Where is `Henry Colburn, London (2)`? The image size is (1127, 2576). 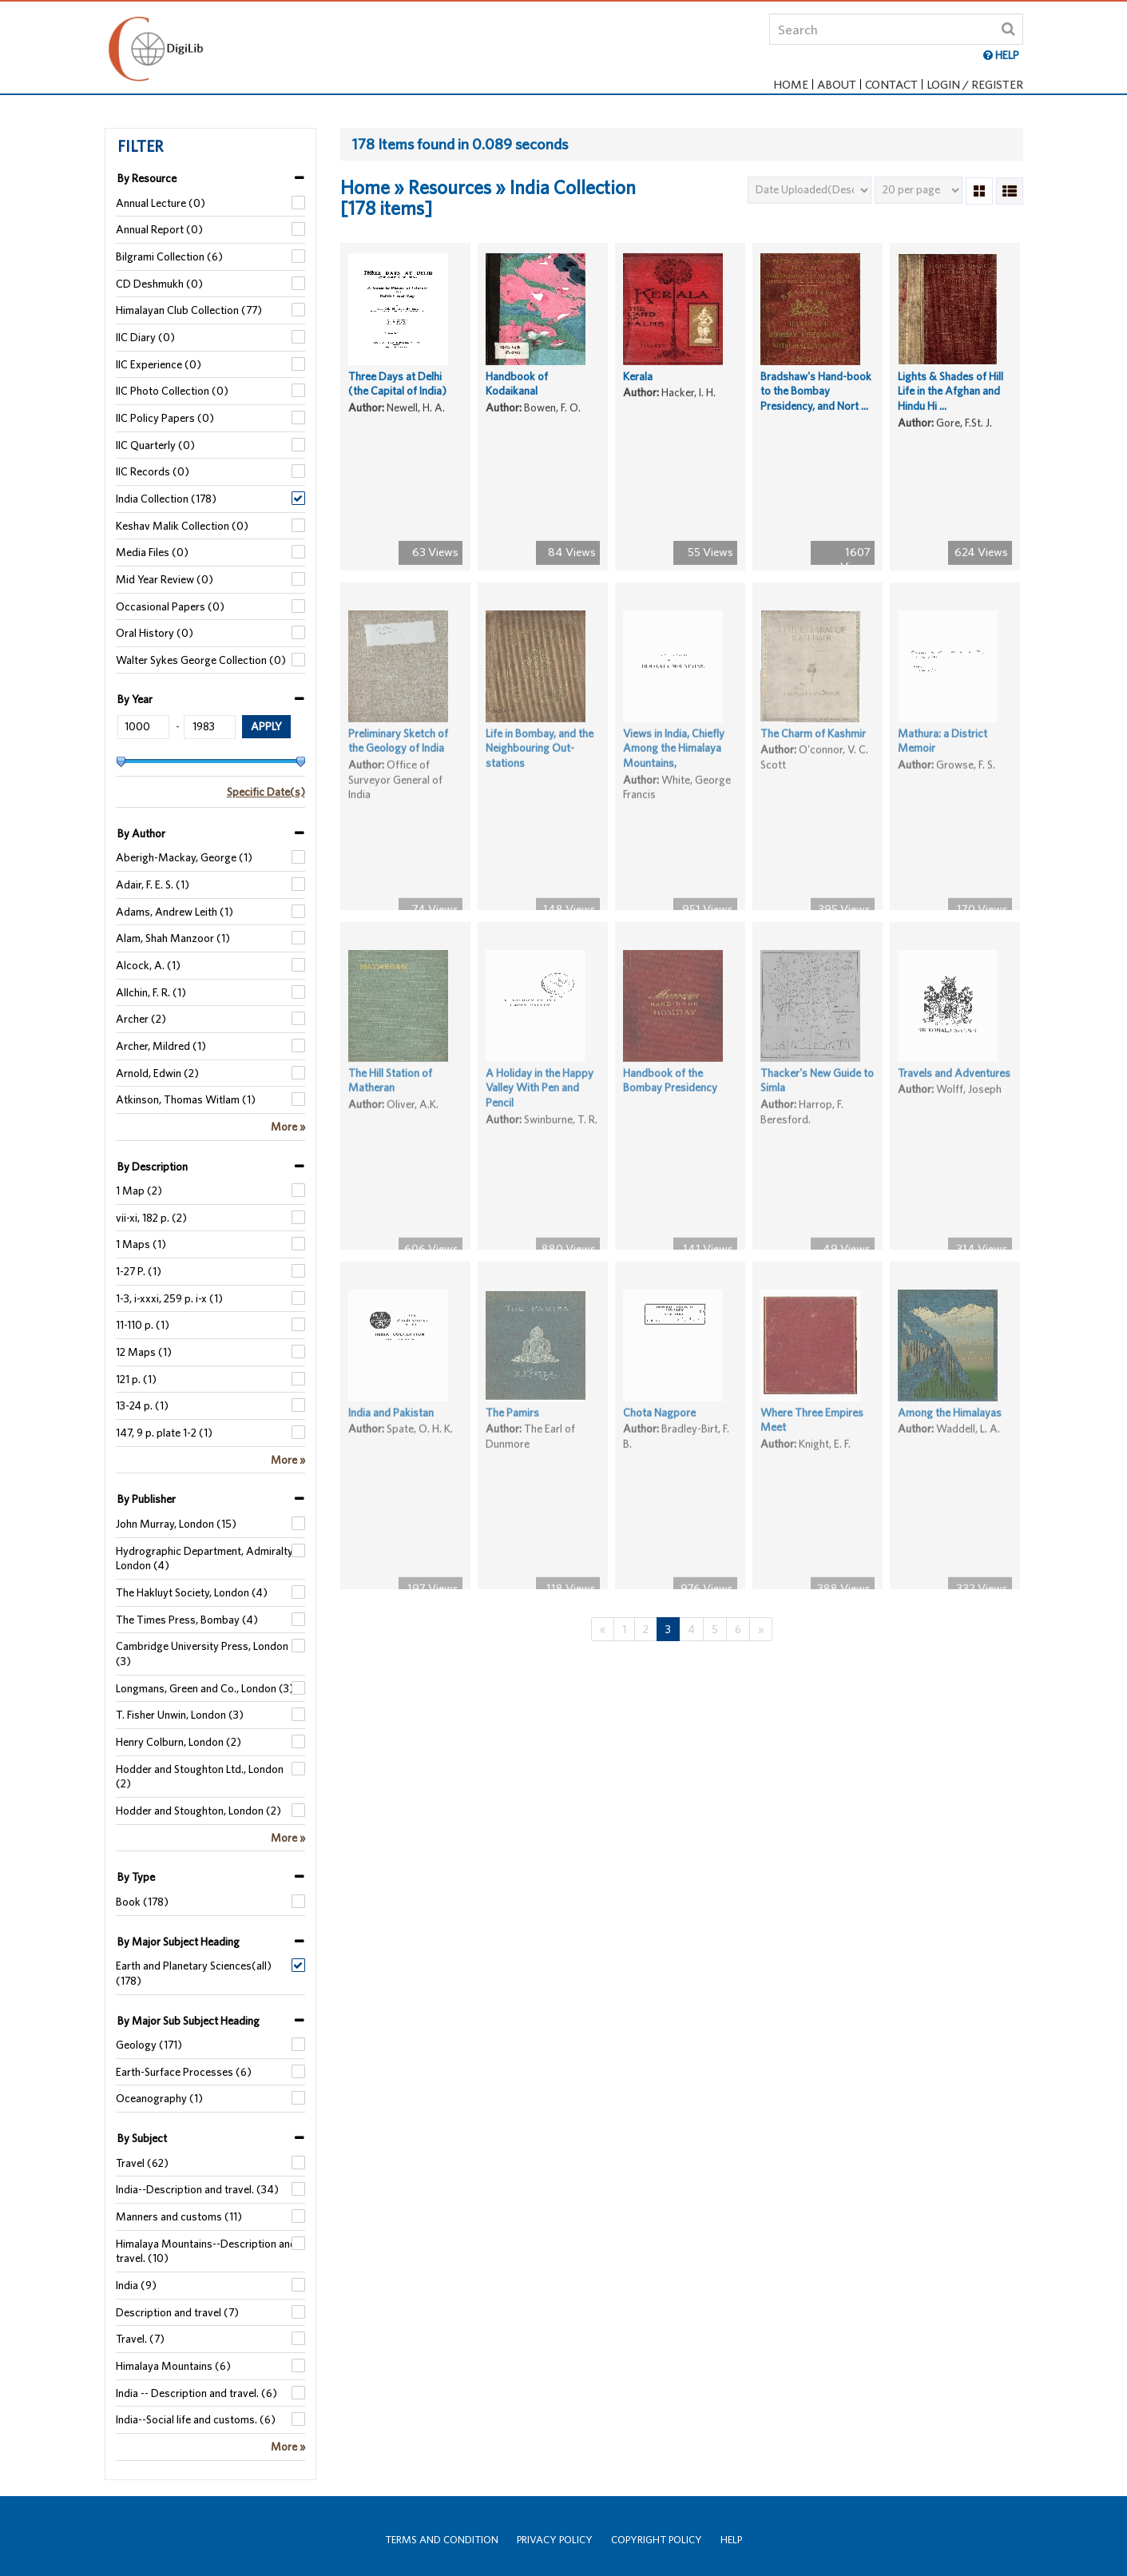 Henry Colburn, London (2) is located at coordinates (178, 1741).